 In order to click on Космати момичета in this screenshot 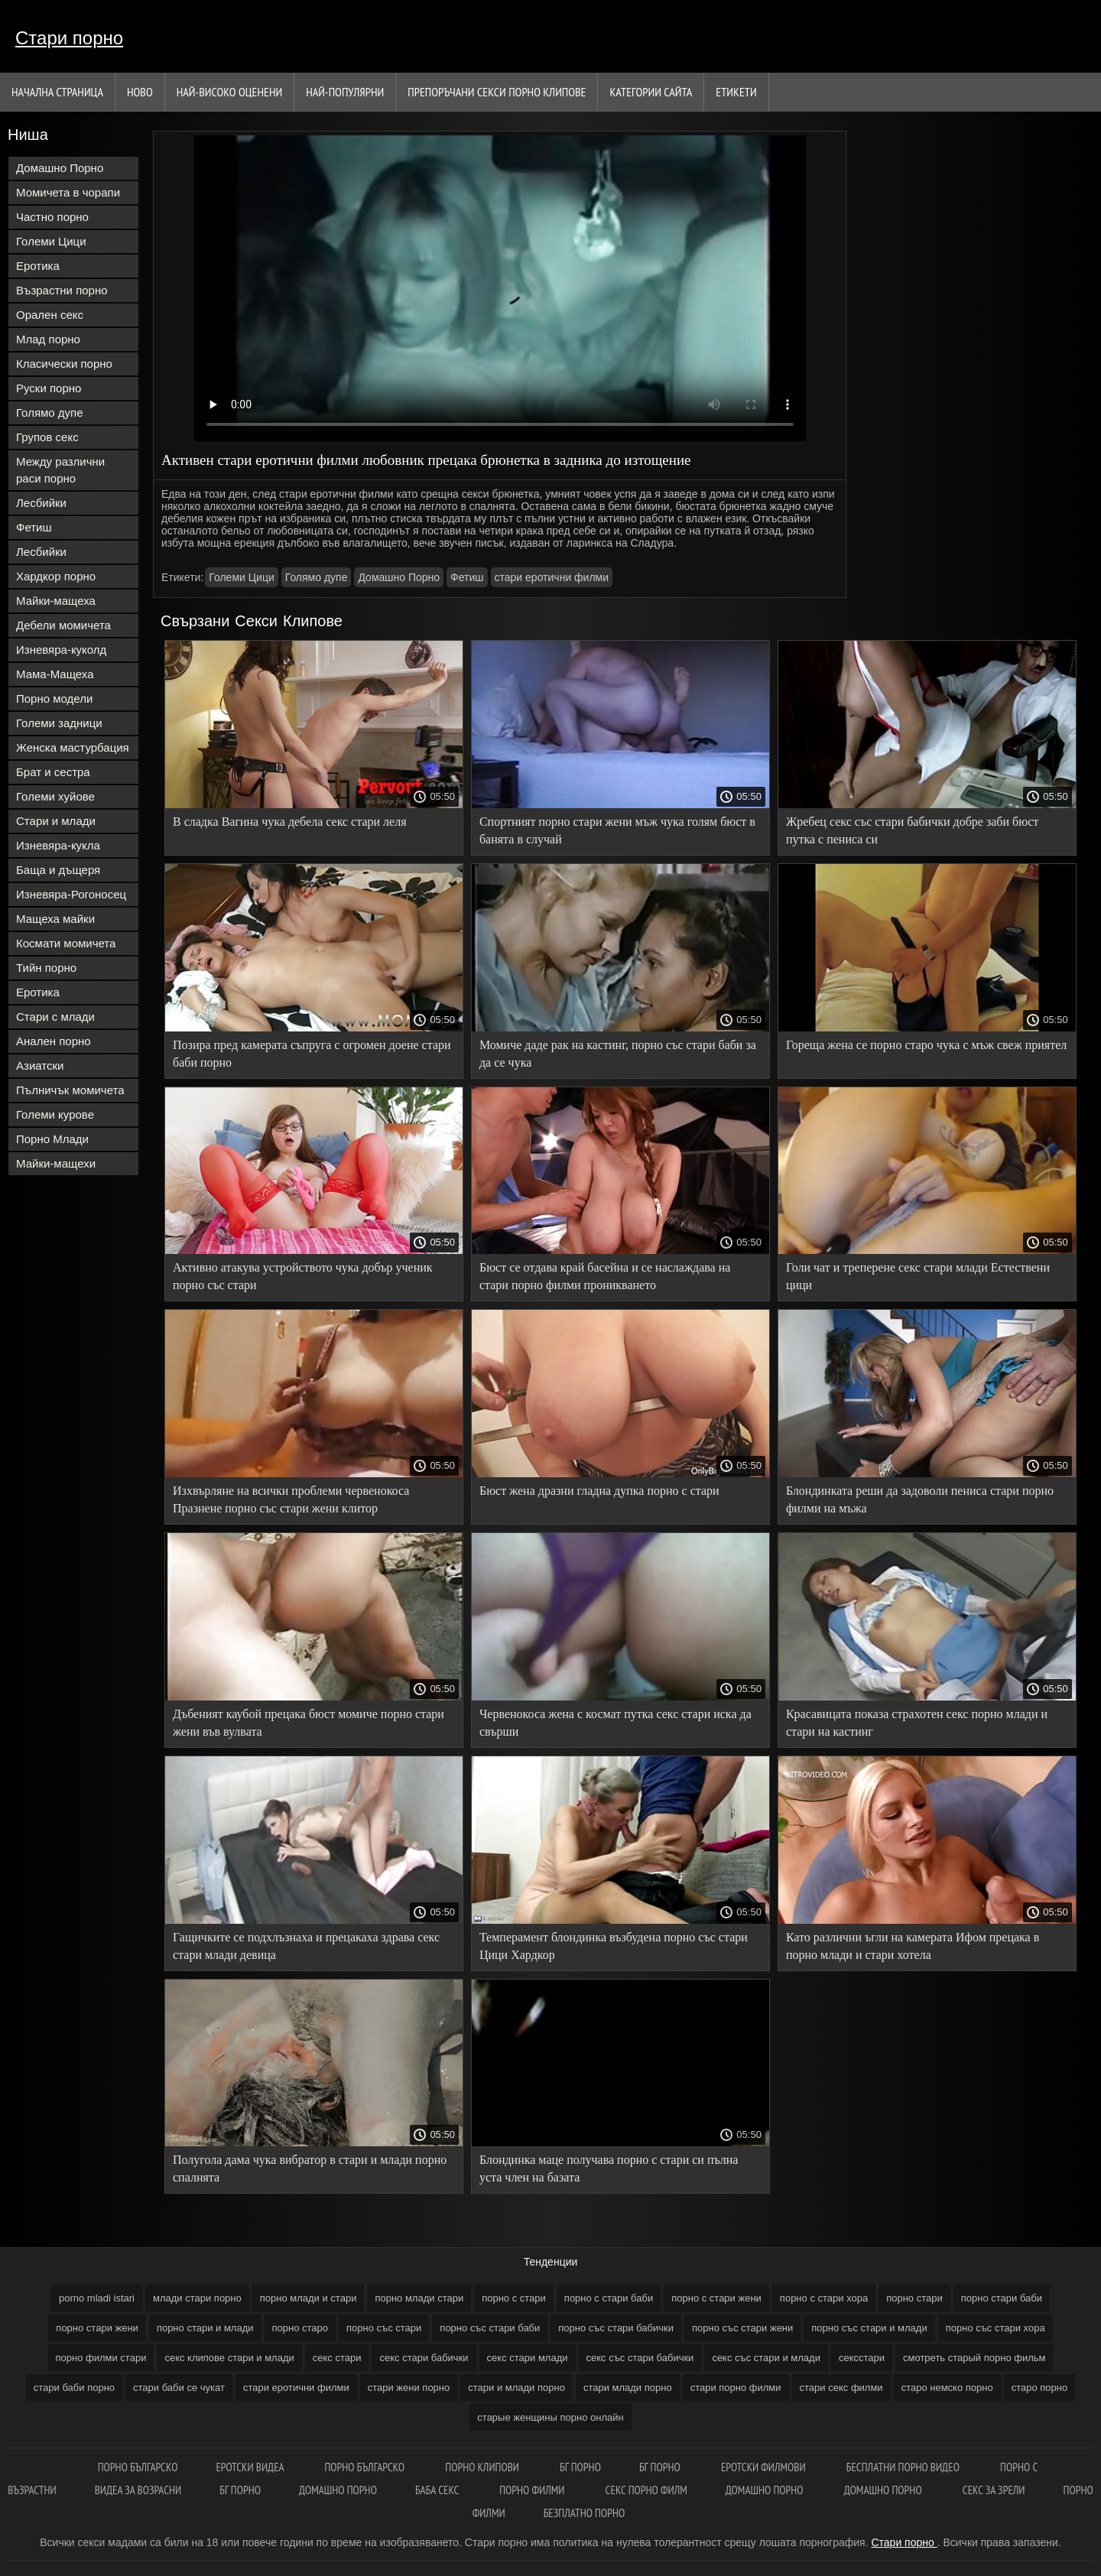, I will do `click(65, 943)`.